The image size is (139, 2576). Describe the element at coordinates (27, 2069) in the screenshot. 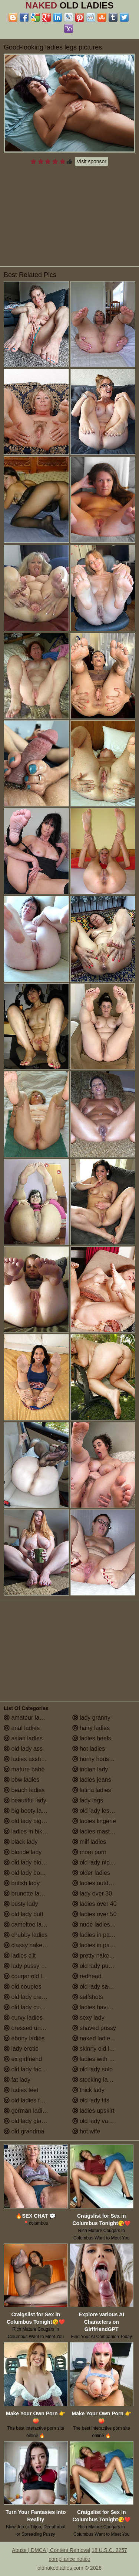

I see `old lady facials` at that location.